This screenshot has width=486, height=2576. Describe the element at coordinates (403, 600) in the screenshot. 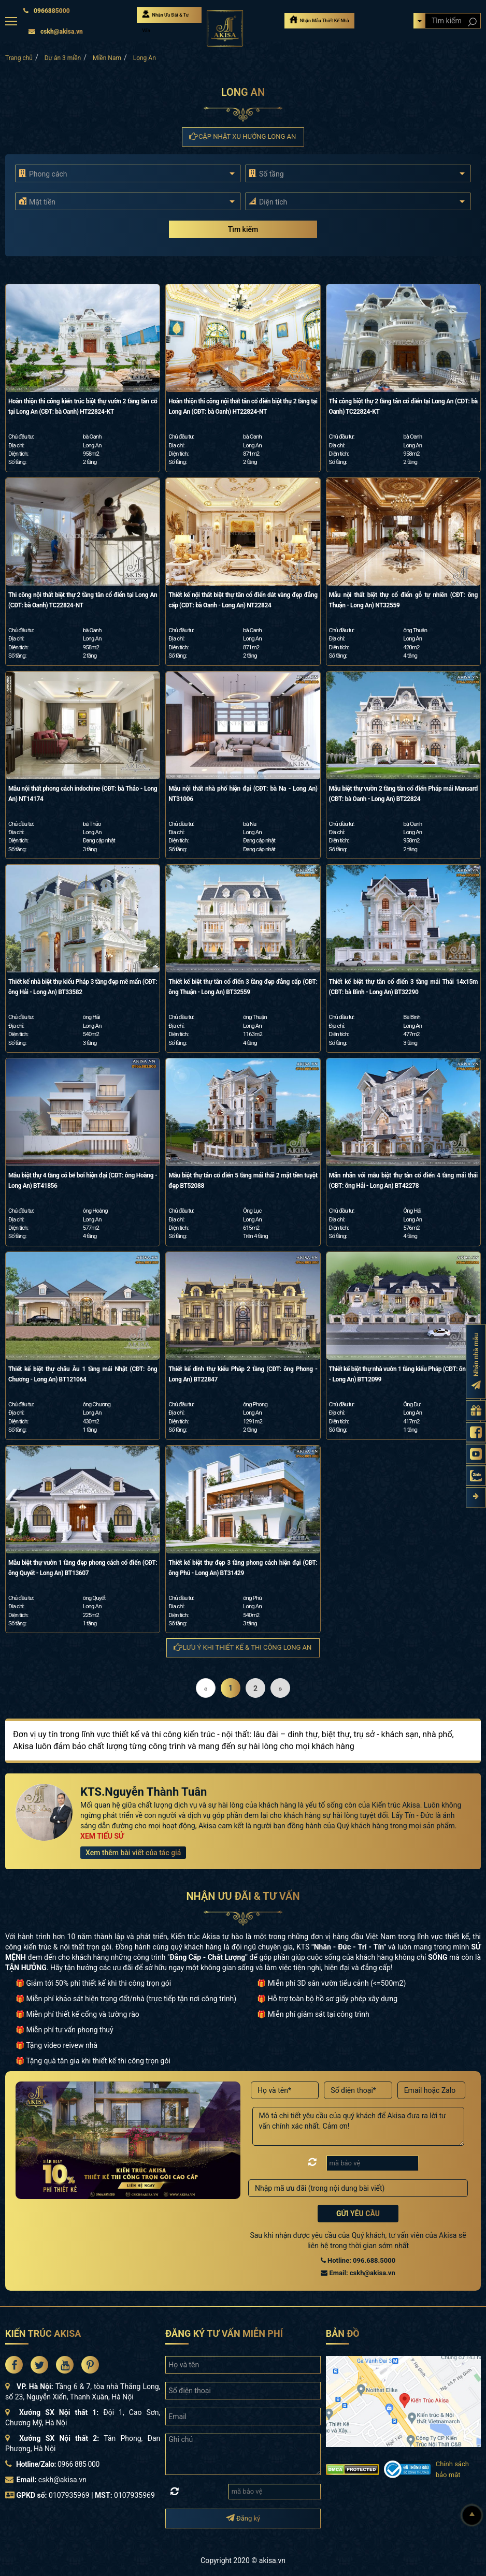

I see `Mẫu nội thất biệt thự cổ điển gỗ tự nhiên (CĐT: ông Thuận - Long An) NT32559` at that location.